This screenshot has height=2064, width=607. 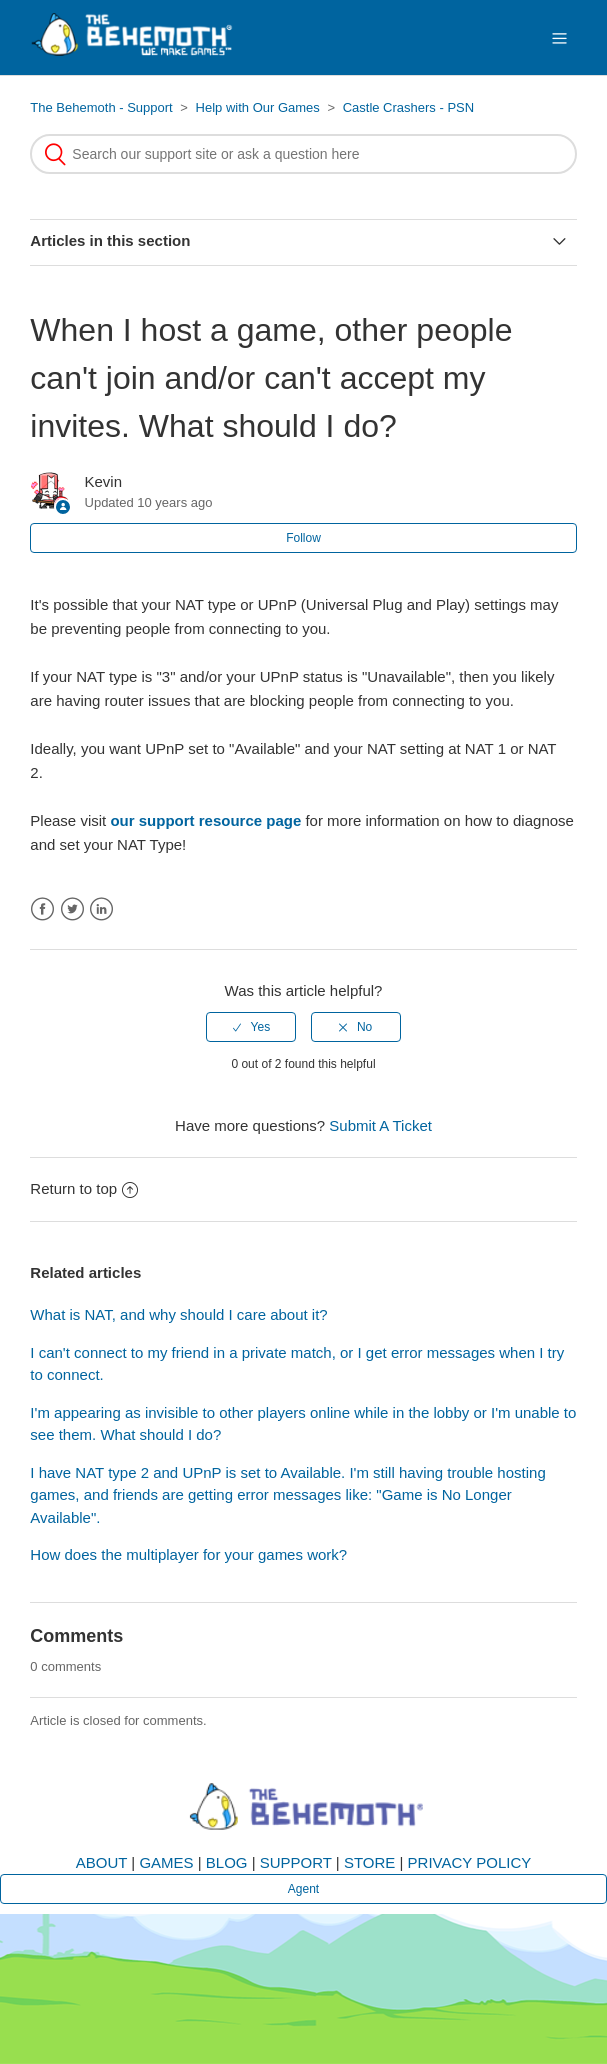 What do you see at coordinates (369, 1862) in the screenshot?
I see `STORE` at bounding box center [369, 1862].